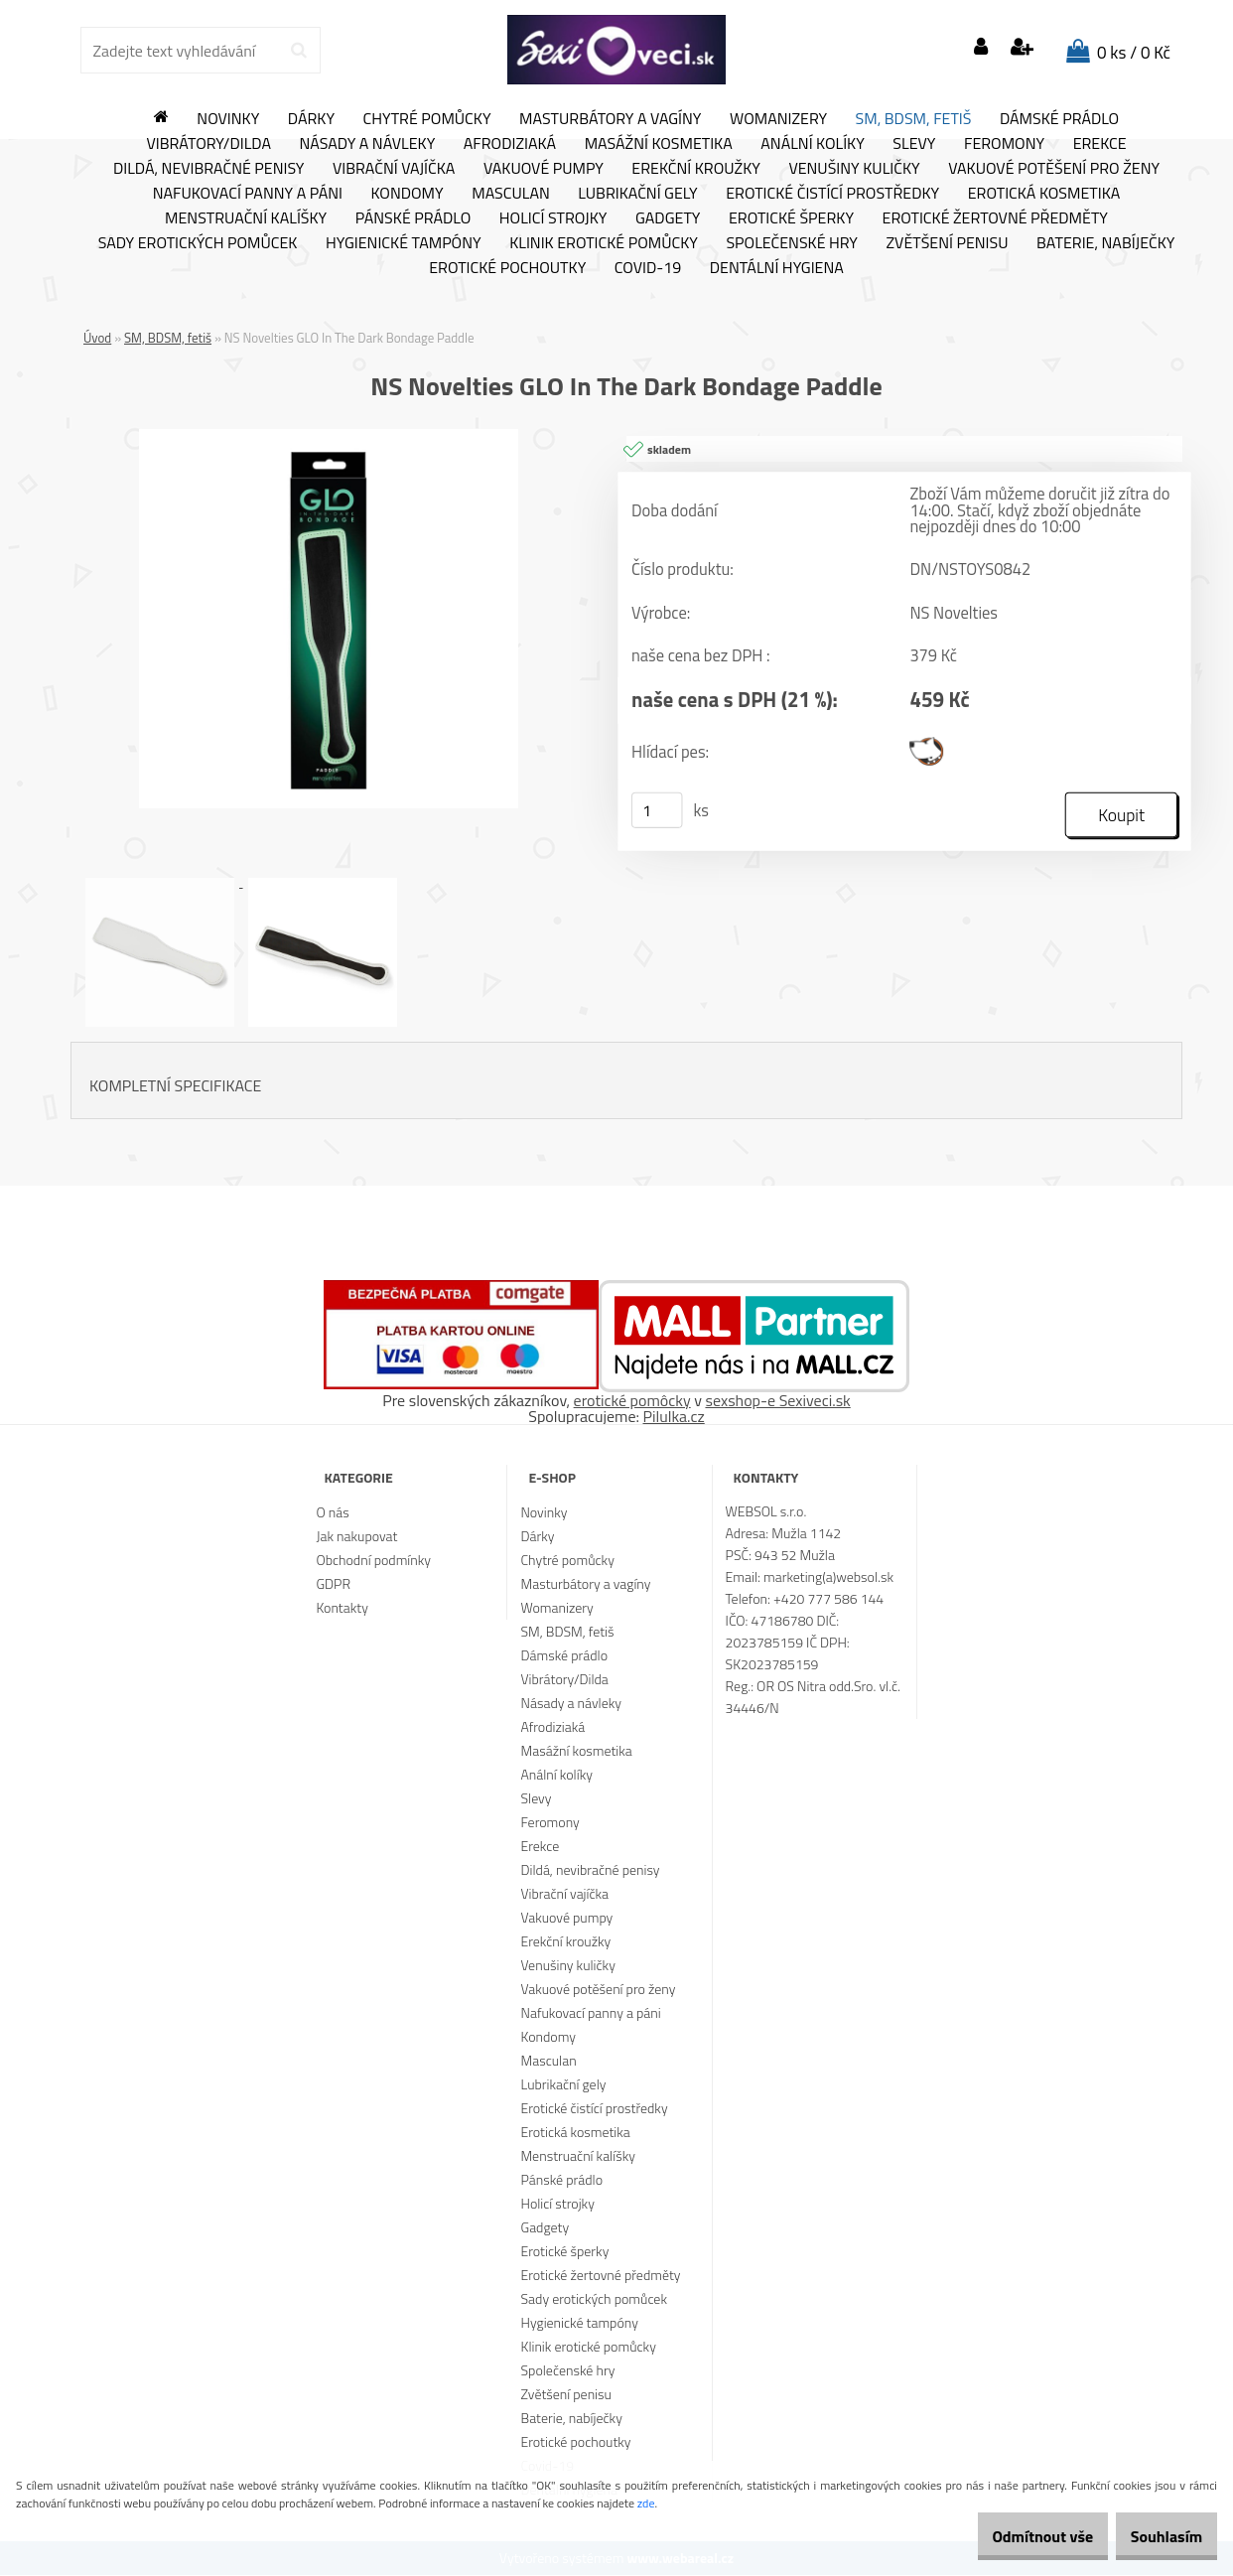  Describe the element at coordinates (553, 218) in the screenshot. I see `Holicí strojky` at that location.